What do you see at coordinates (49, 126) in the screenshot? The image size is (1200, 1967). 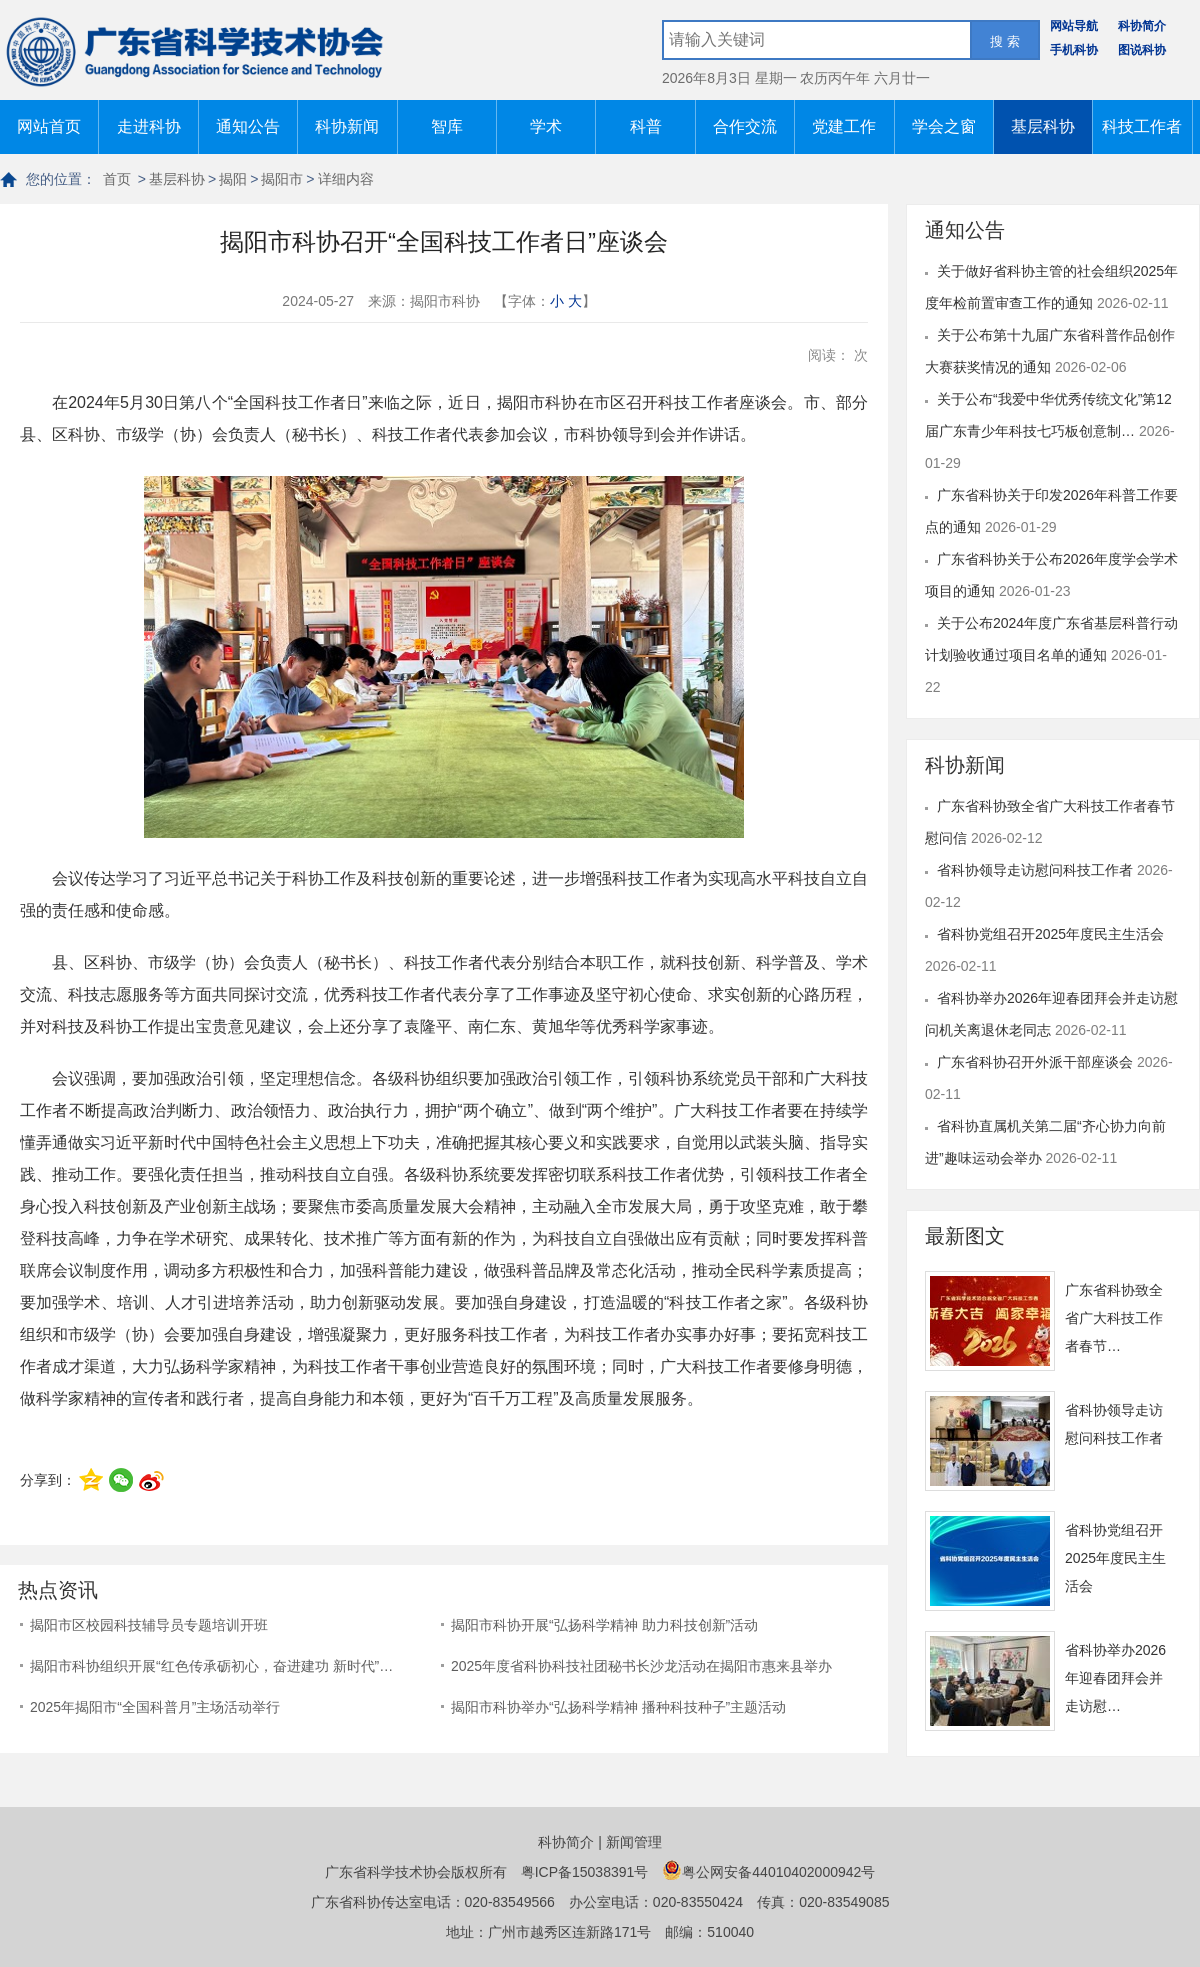 I see `网站首页` at bounding box center [49, 126].